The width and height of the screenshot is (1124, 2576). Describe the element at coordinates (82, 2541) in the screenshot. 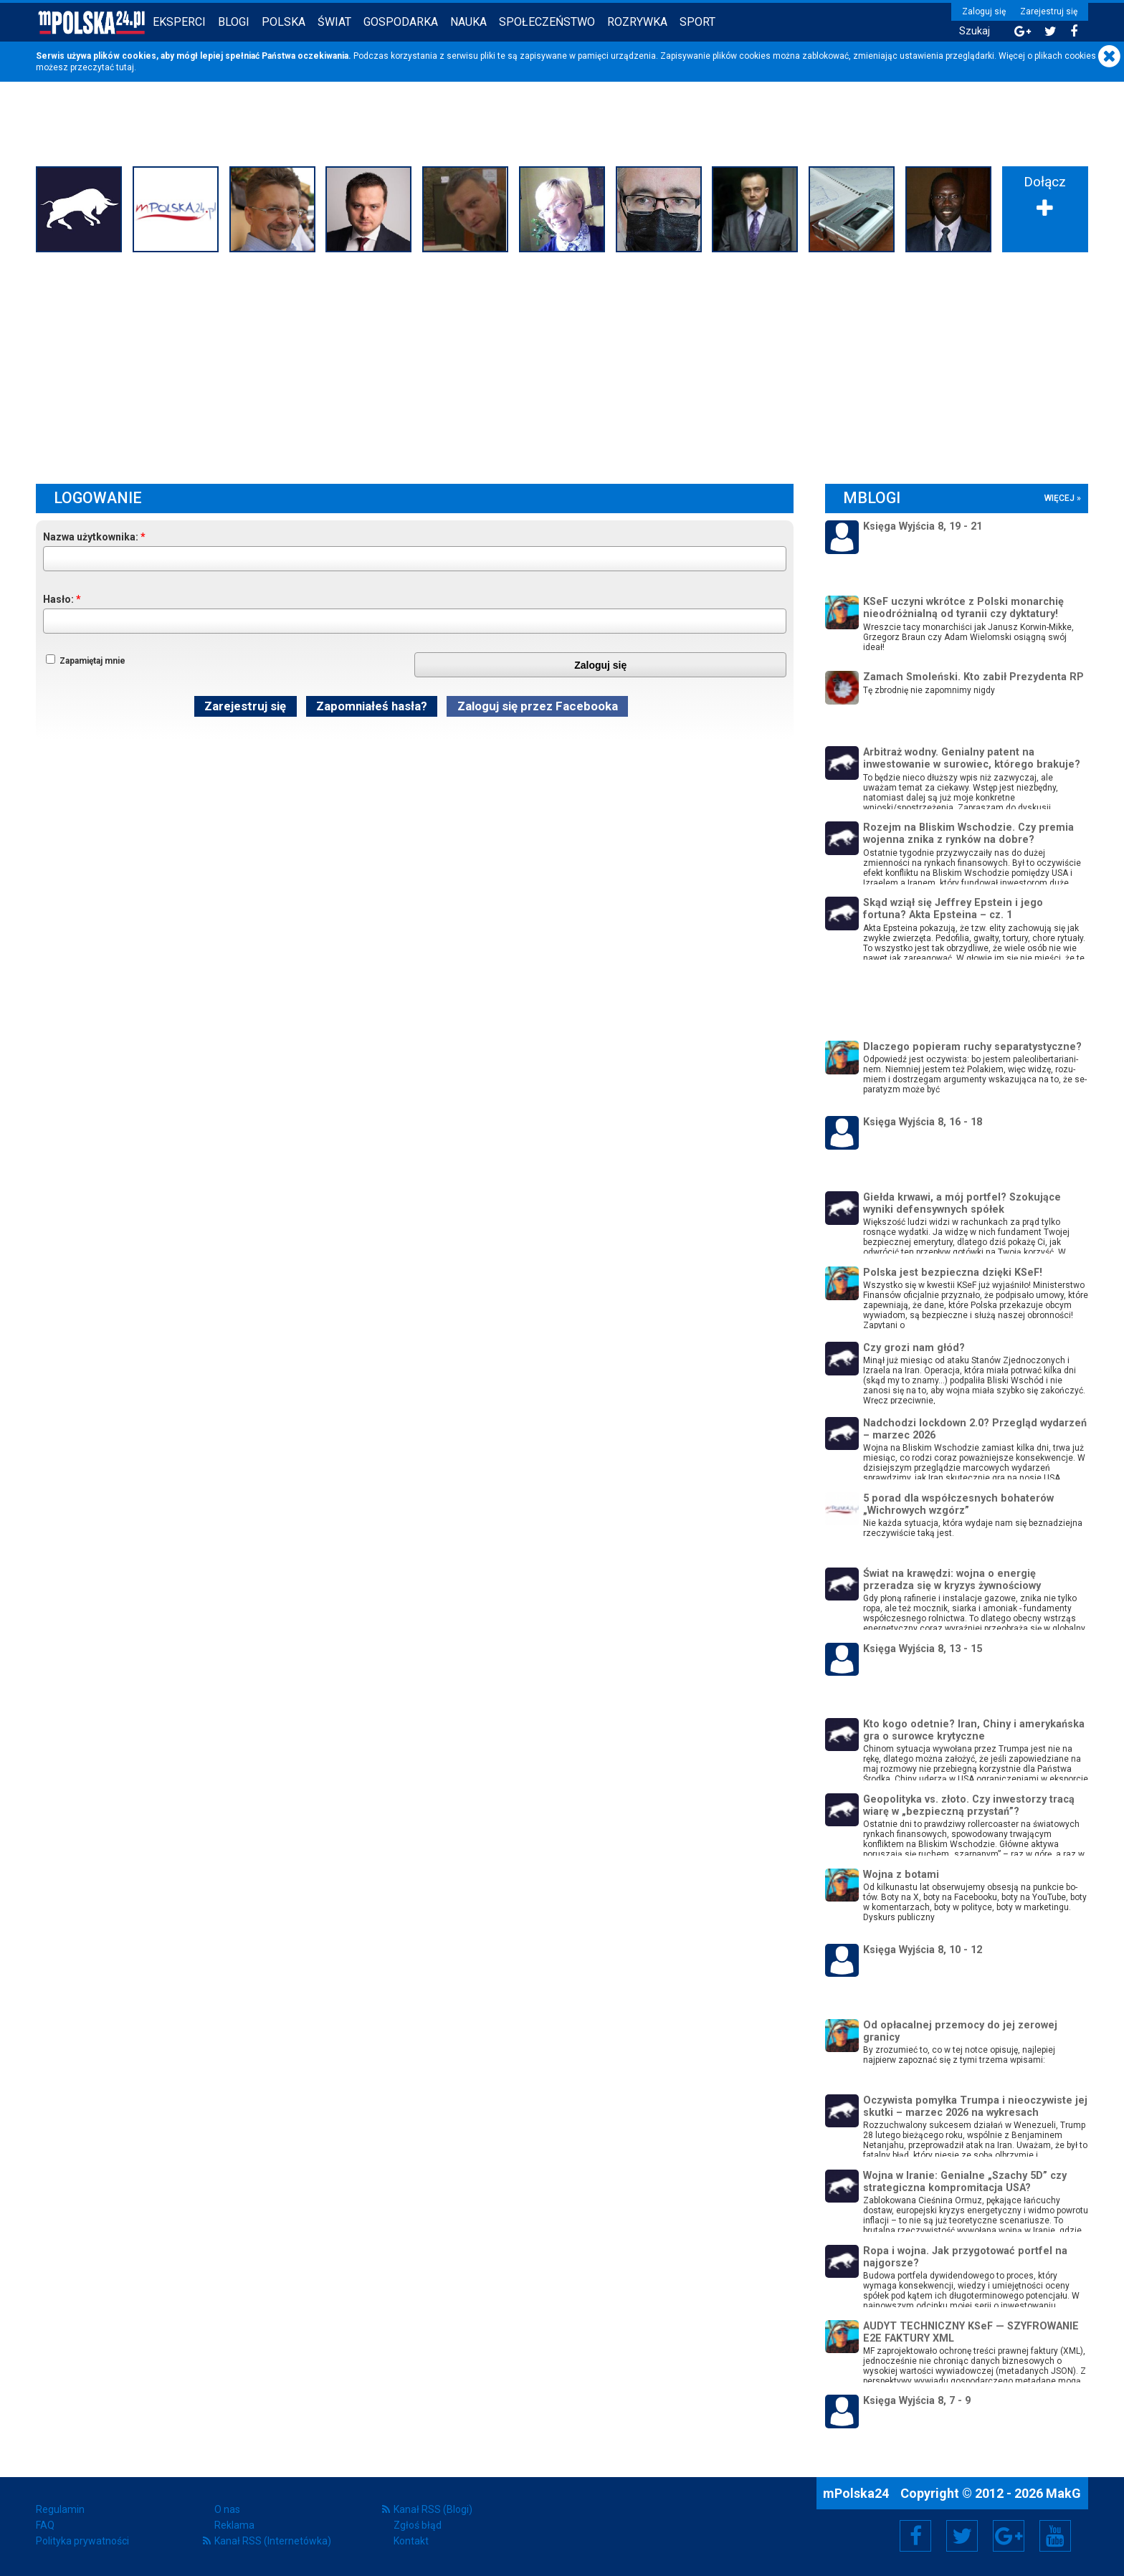

I see `Polityka prywatności` at that location.